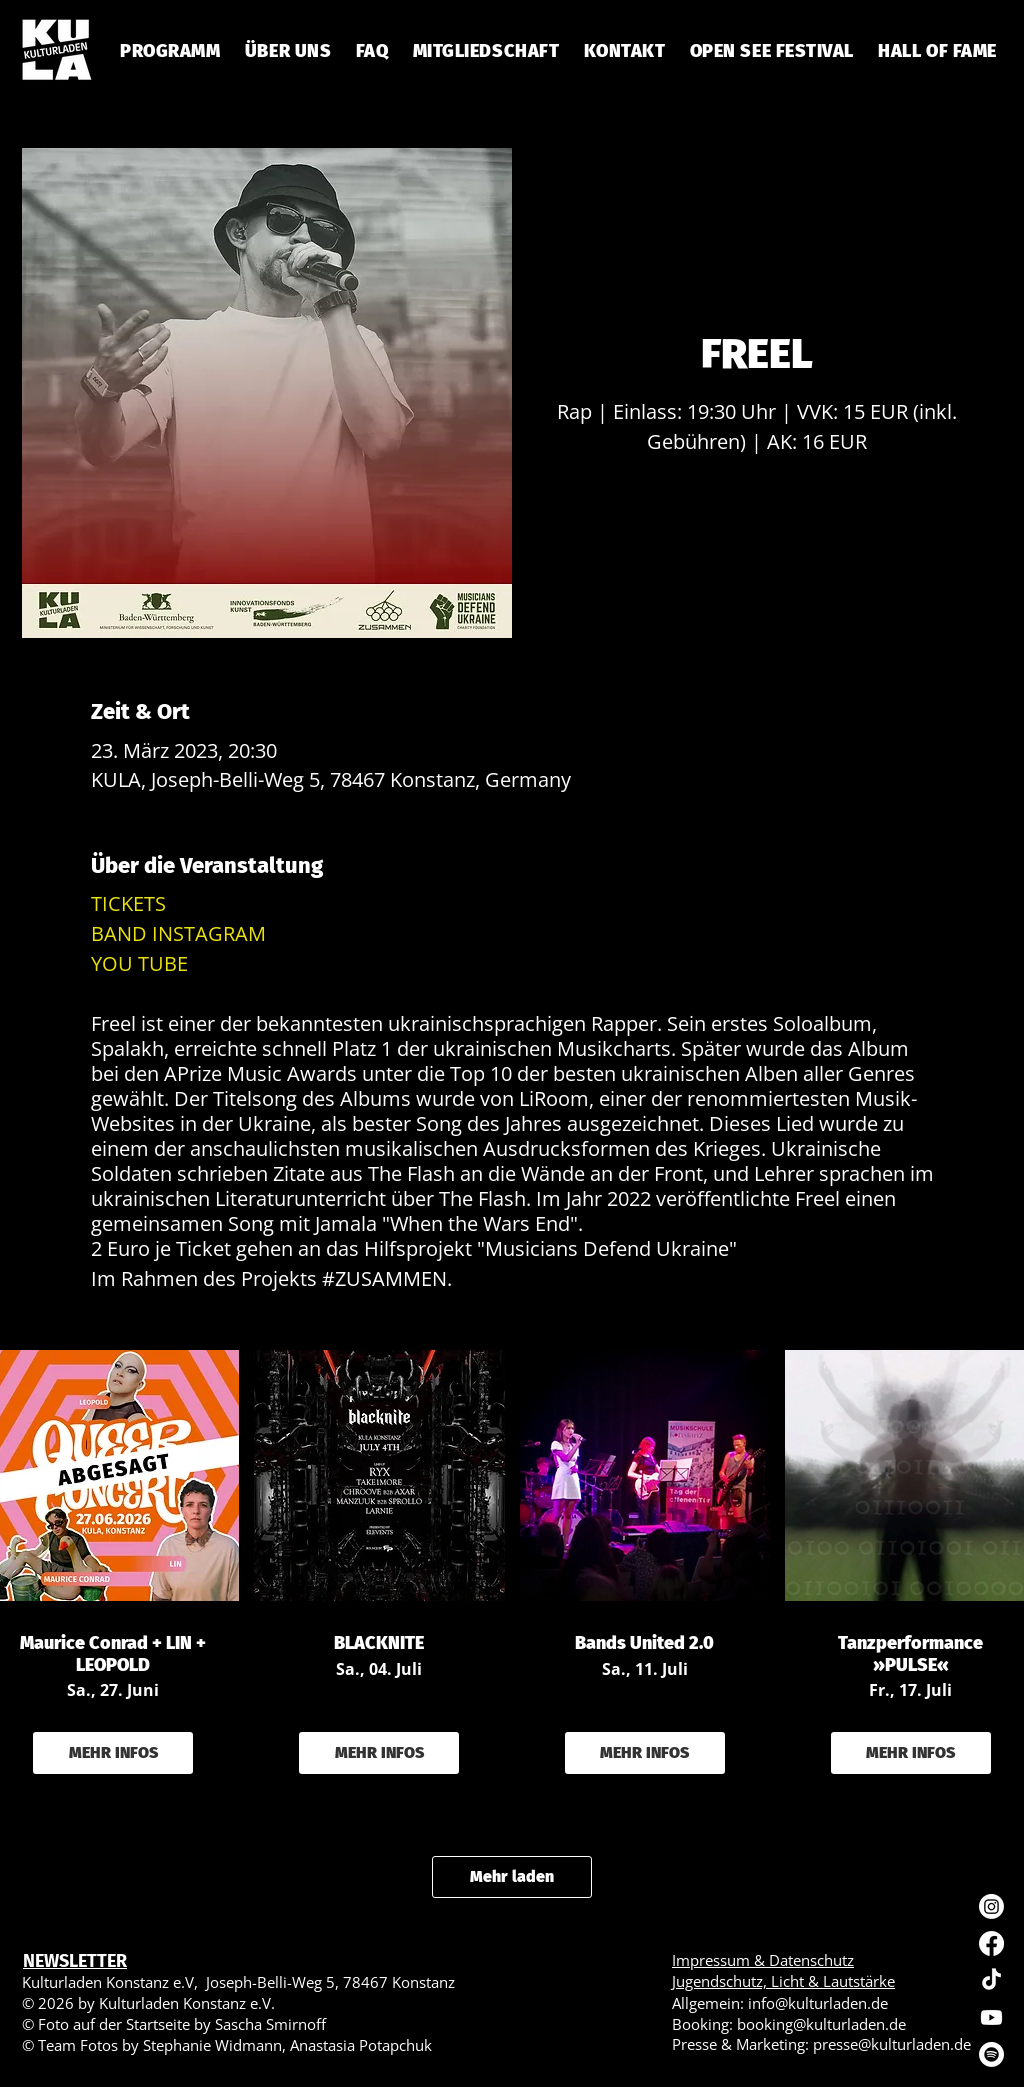 This screenshot has height=2087, width=1024. I want to click on Maurice Conrad + LIN + LEOPOLD, so click(113, 1654).